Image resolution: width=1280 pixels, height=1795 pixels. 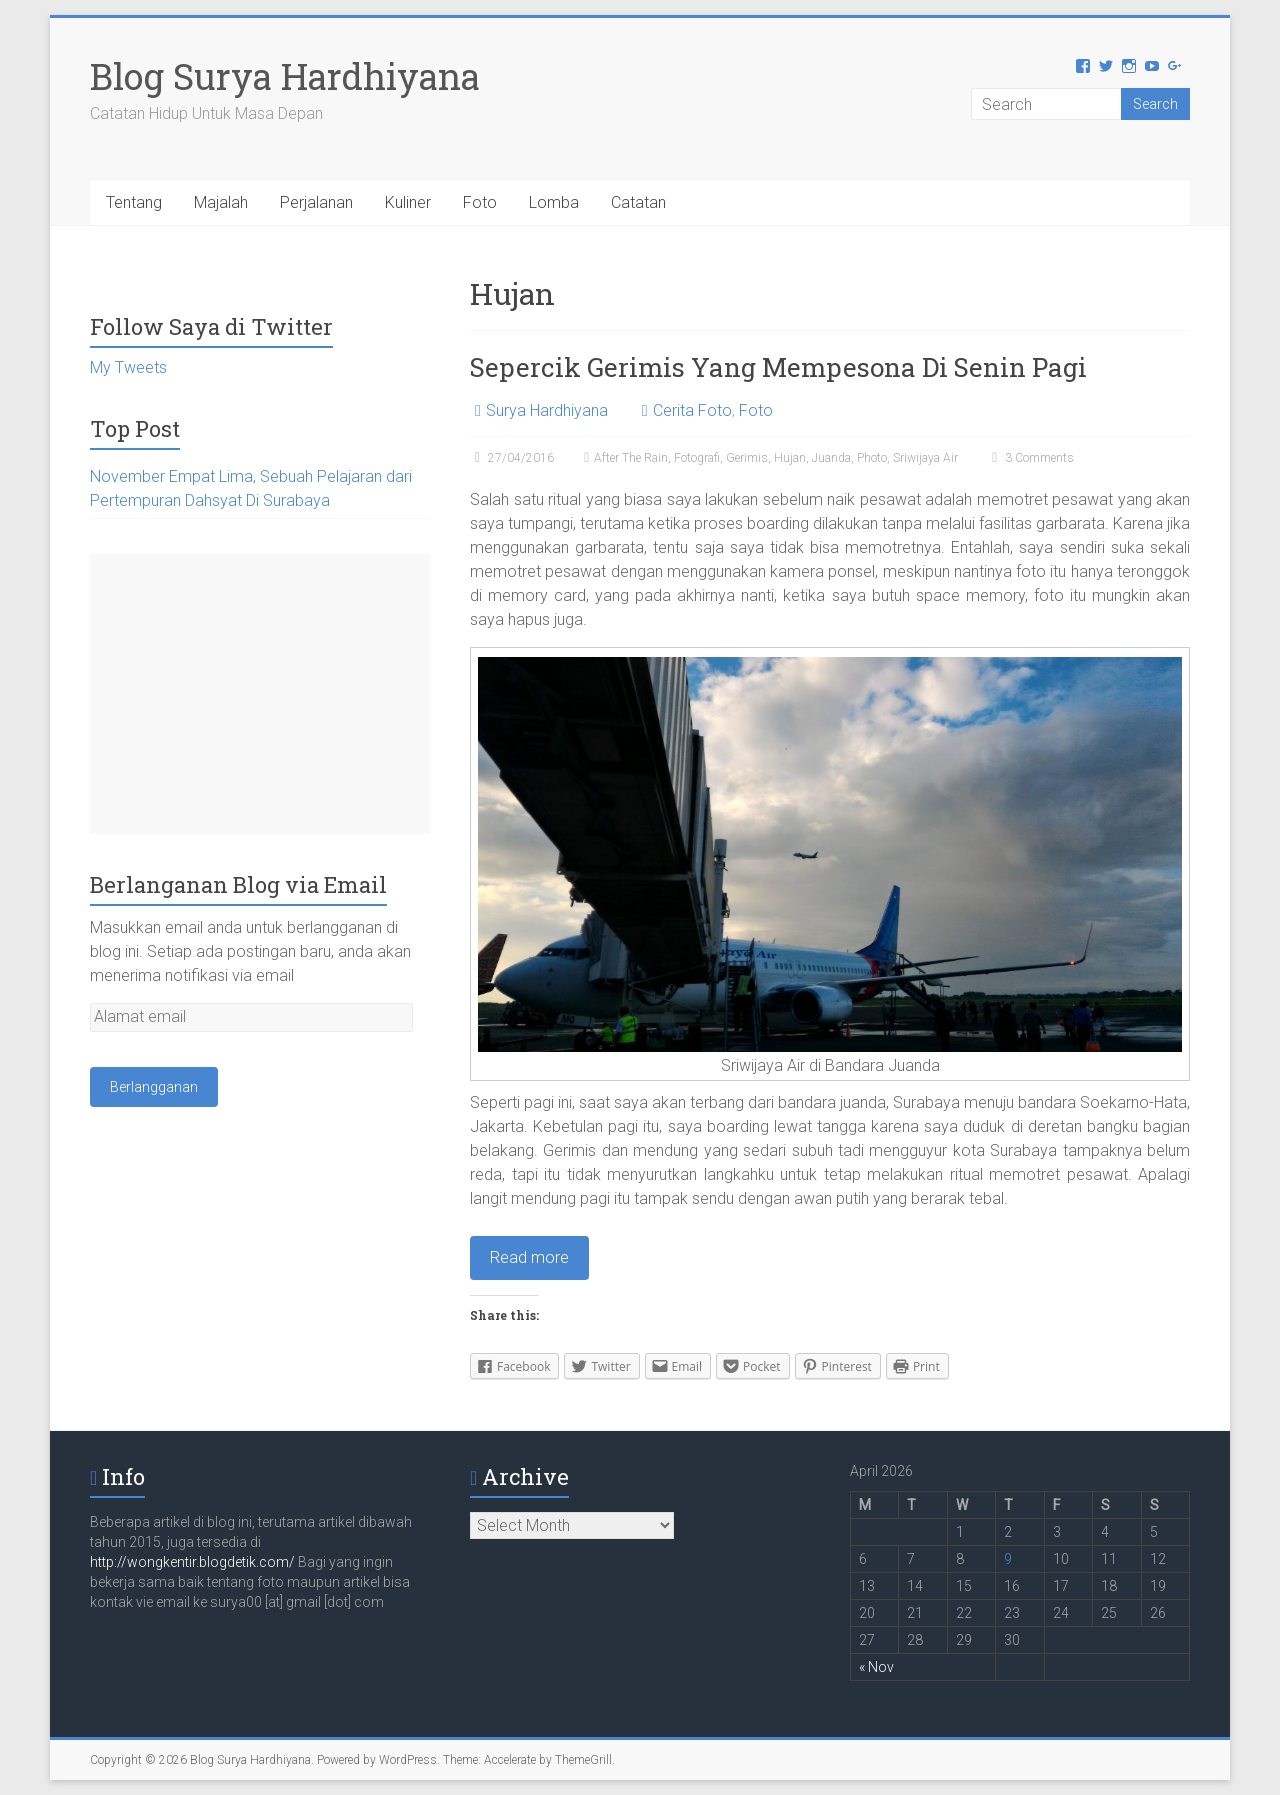 I want to click on Fotografi, so click(x=697, y=458).